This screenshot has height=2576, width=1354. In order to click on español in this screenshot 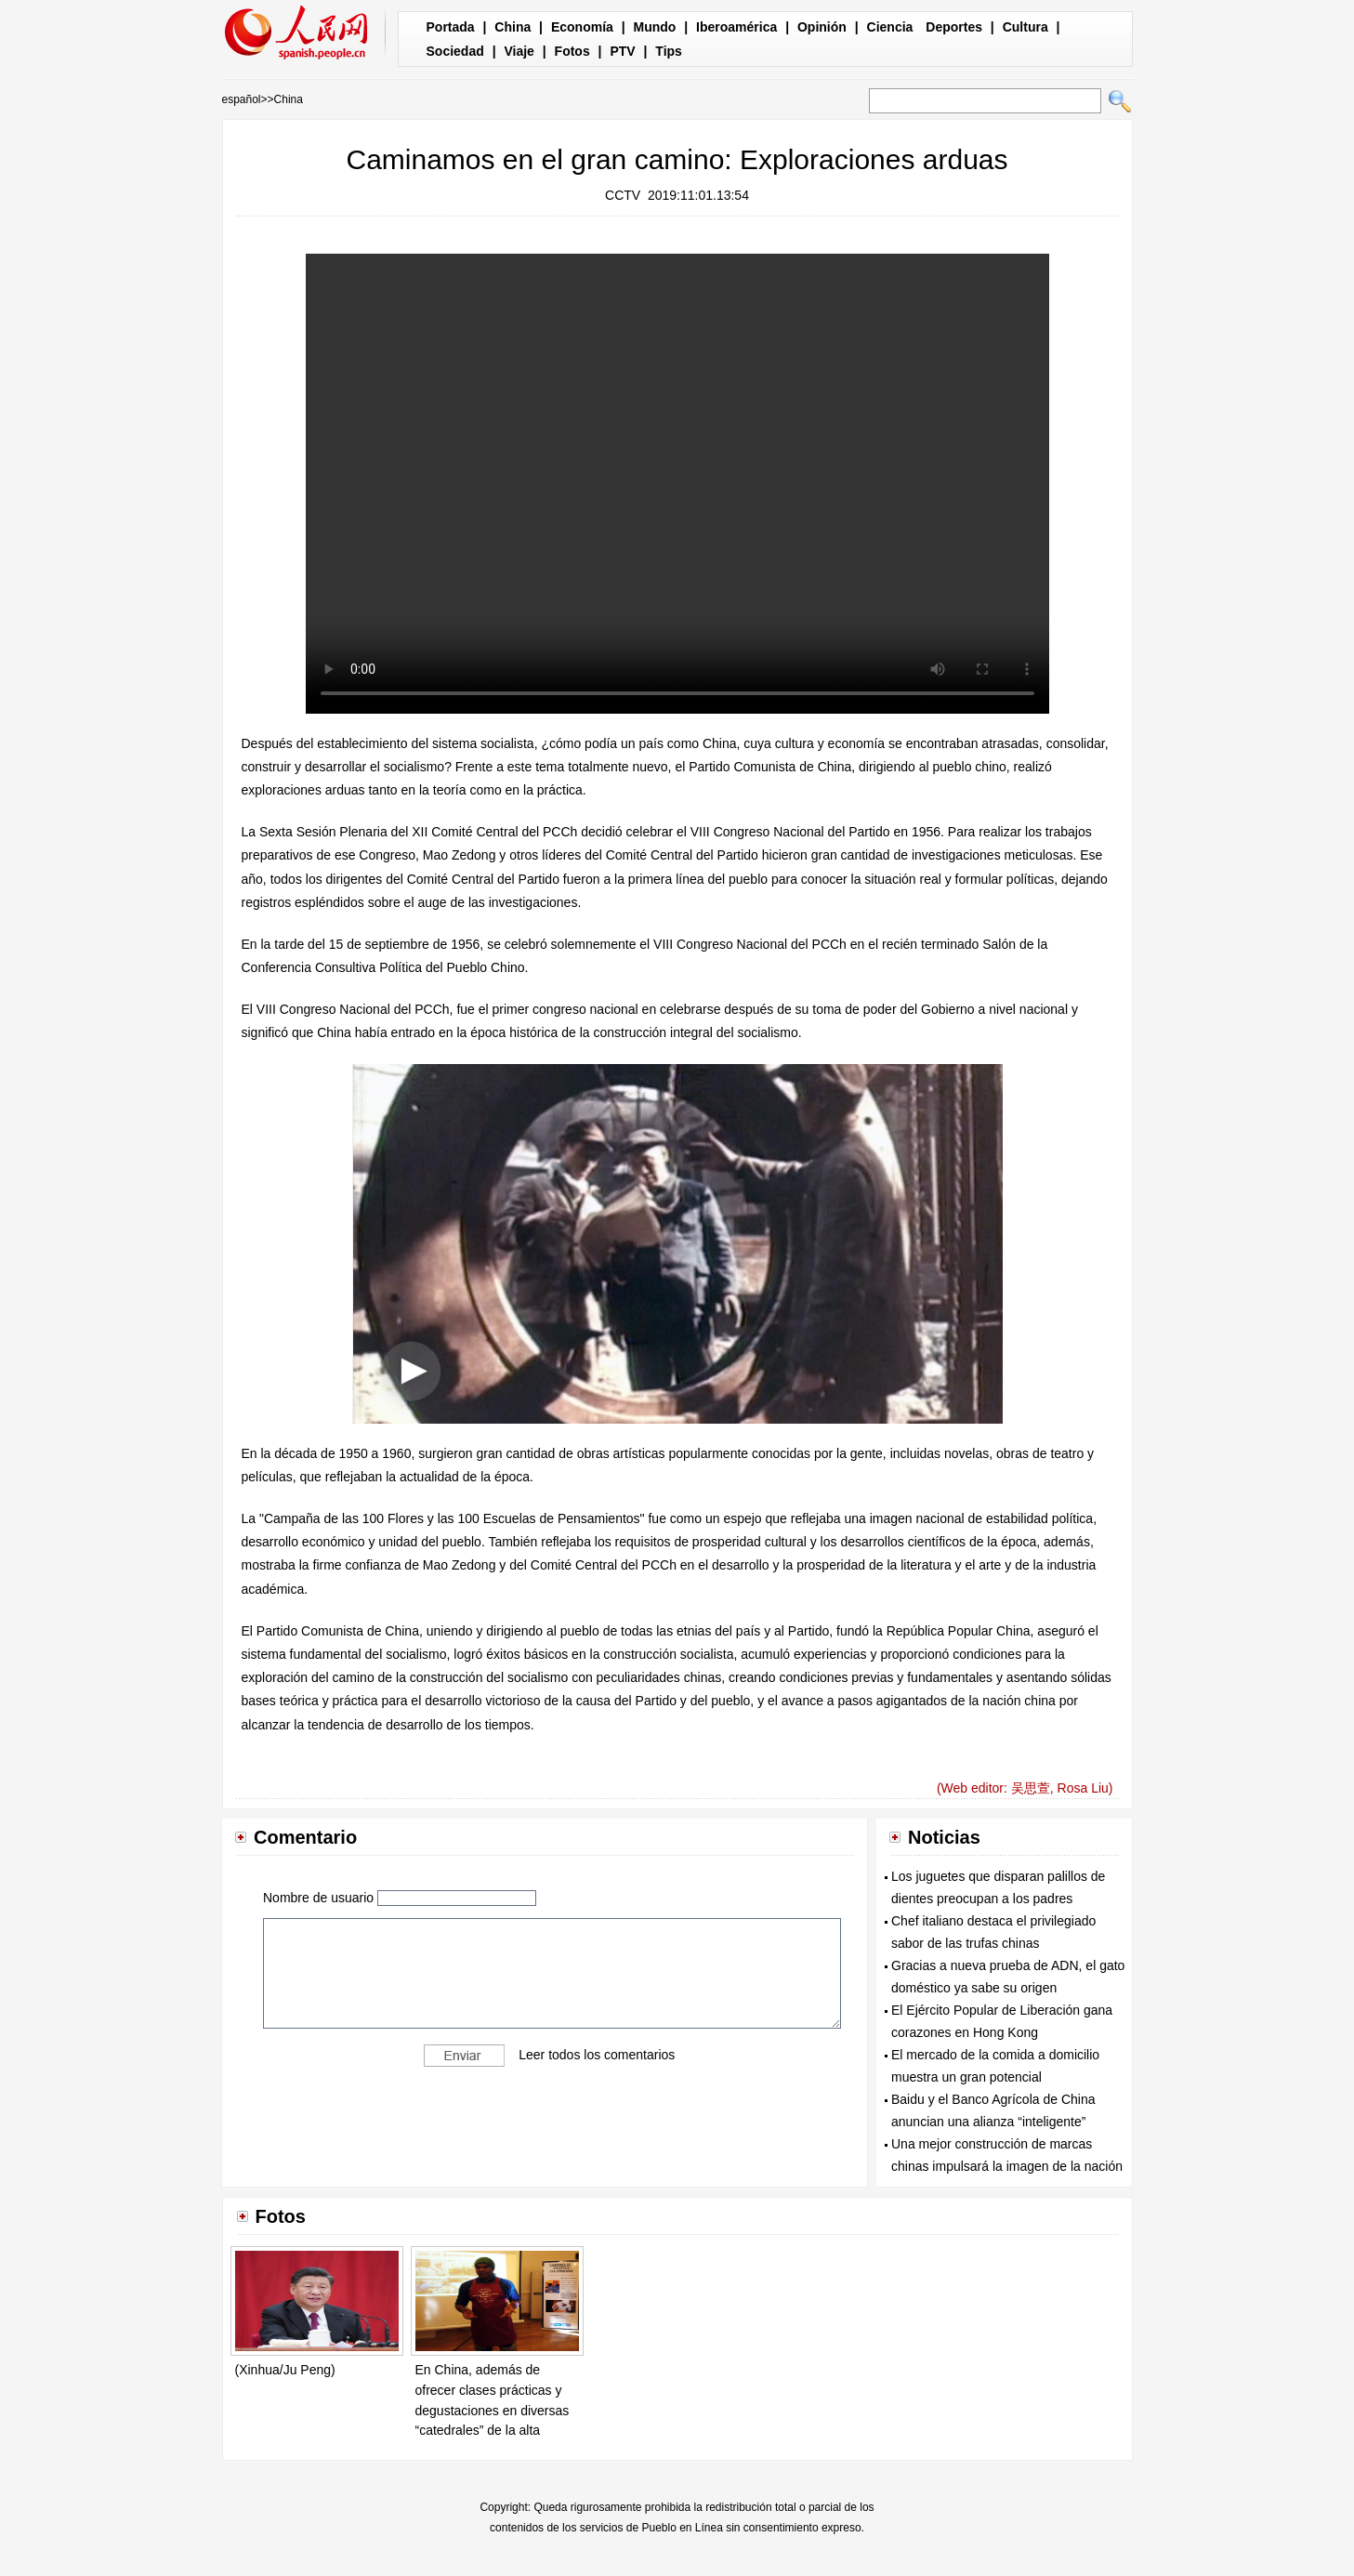, I will do `click(241, 99)`.